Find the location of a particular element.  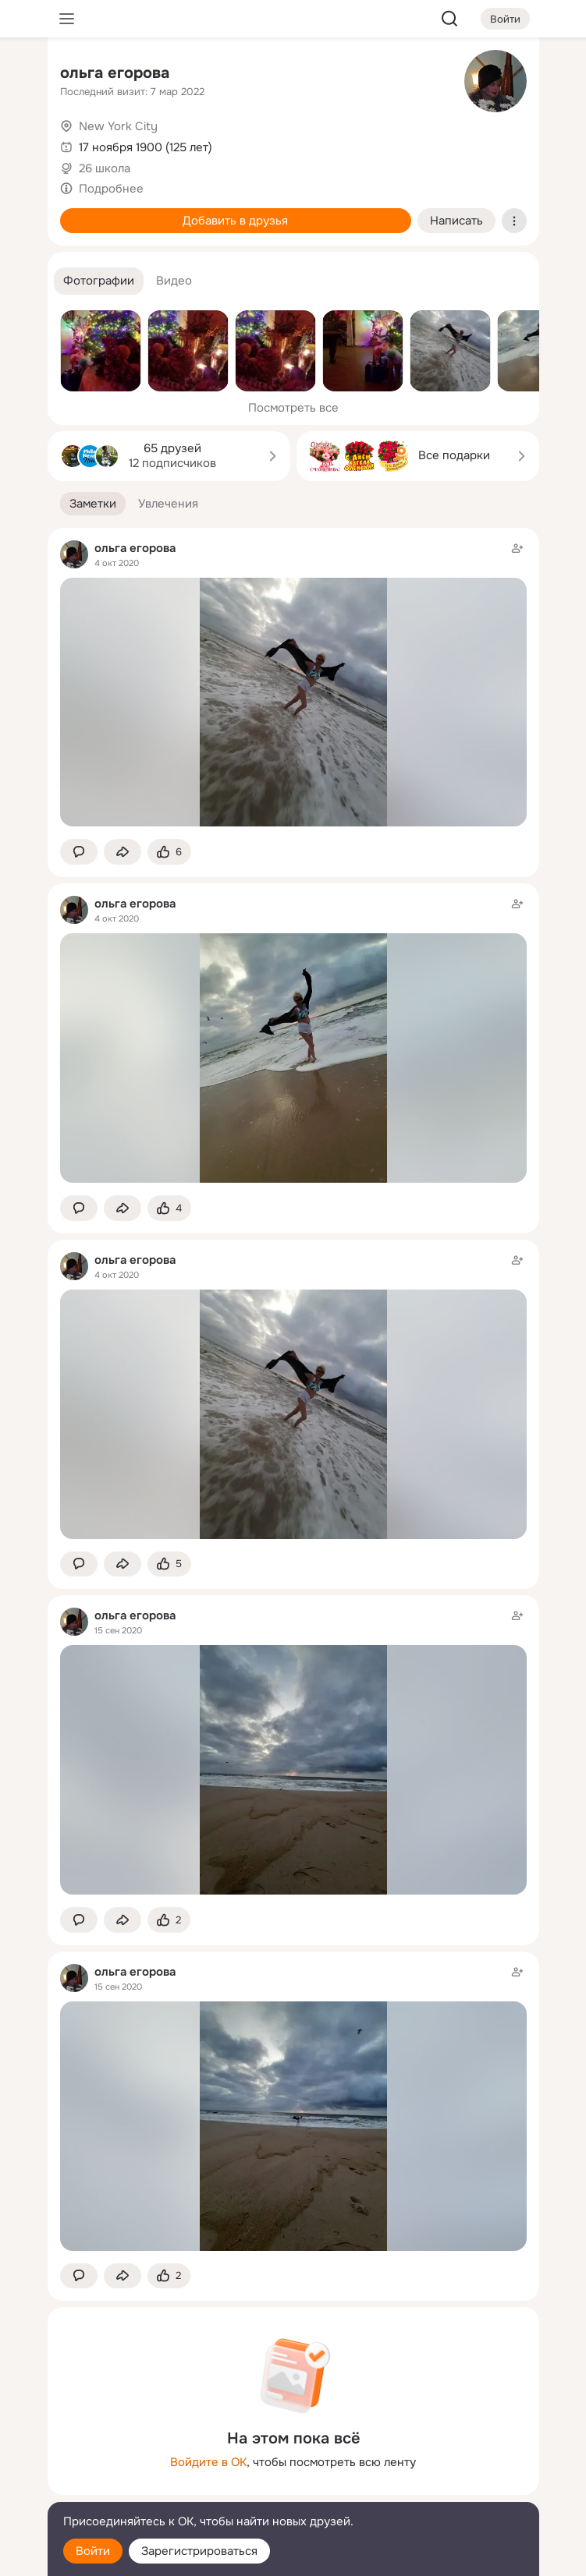

Посмотреть все is located at coordinates (293, 408).